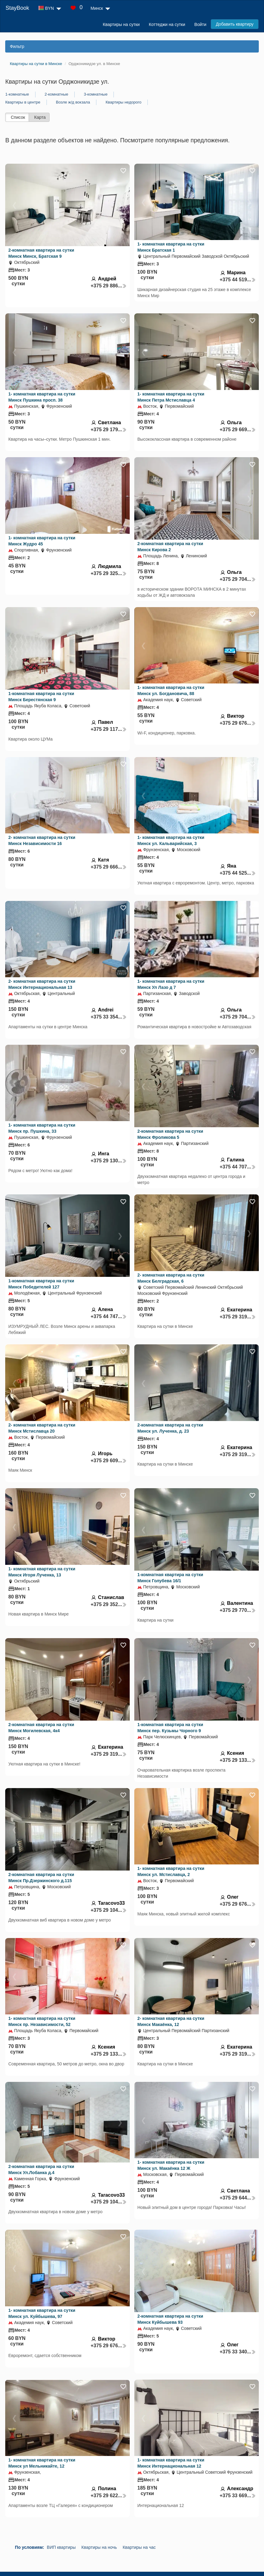  What do you see at coordinates (238, 579) in the screenshot?
I see `+375 29 704...` at bounding box center [238, 579].